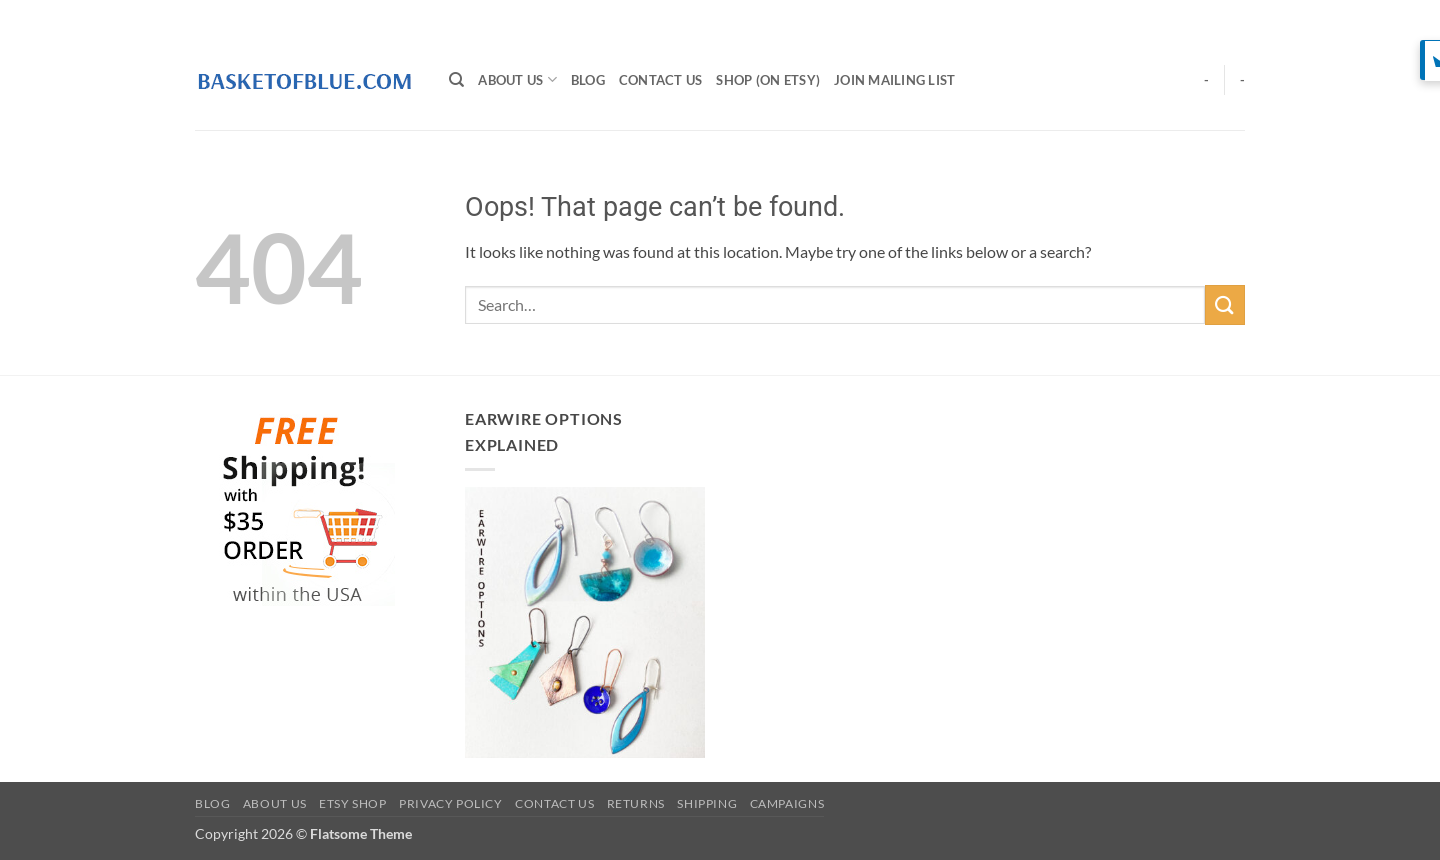 This screenshot has height=860, width=1440. I want to click on Join Mailing List, so click(894, 80).